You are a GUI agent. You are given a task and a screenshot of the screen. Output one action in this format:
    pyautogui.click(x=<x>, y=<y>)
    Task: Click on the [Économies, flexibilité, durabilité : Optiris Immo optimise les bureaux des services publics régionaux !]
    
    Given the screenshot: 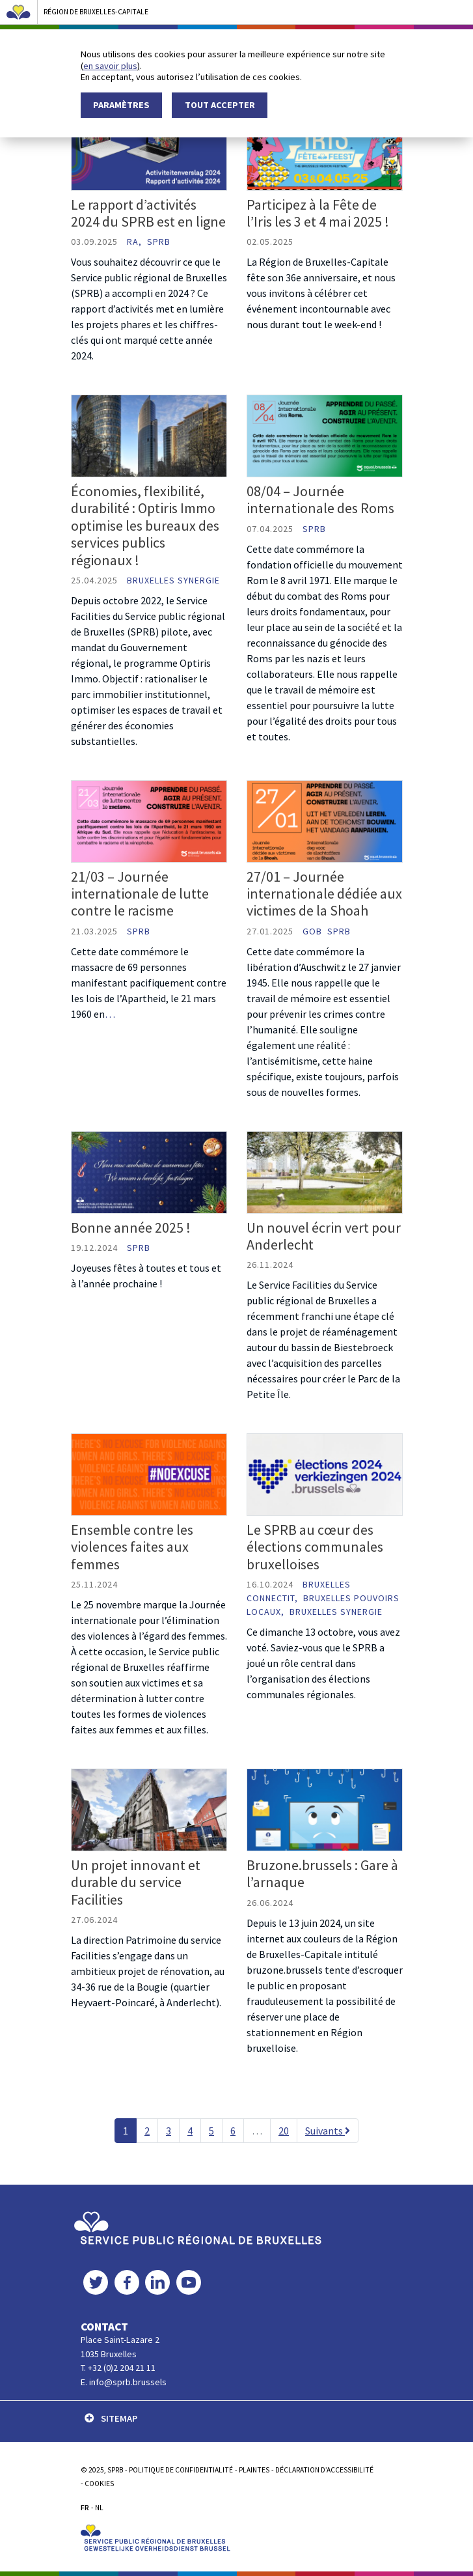 What is the action you would take?
    pyautogui.click(x=149, y=434)
    